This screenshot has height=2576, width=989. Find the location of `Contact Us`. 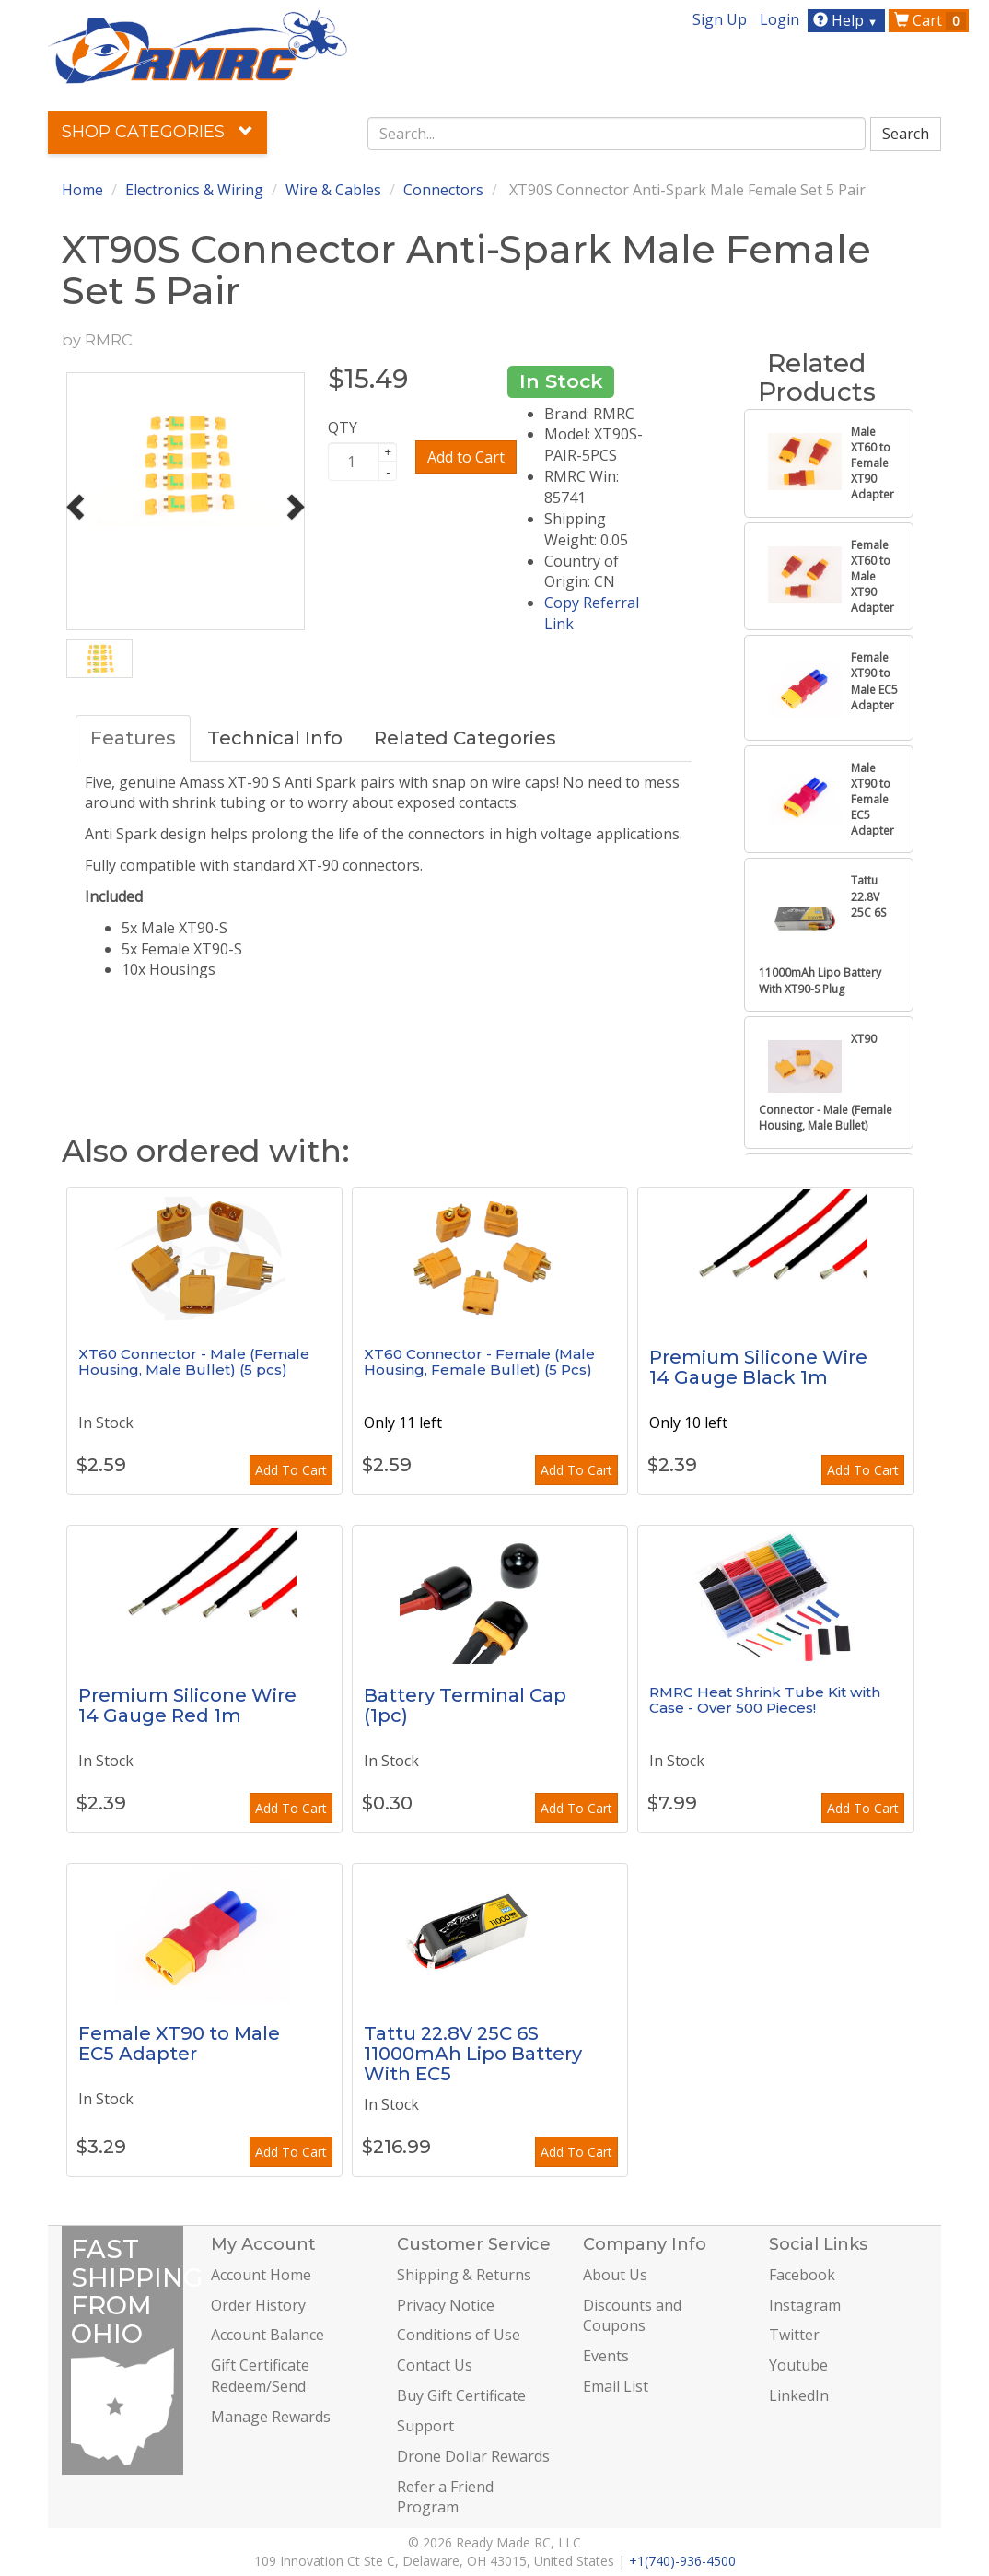

Contact Us is located at coordinates (434, 2365).